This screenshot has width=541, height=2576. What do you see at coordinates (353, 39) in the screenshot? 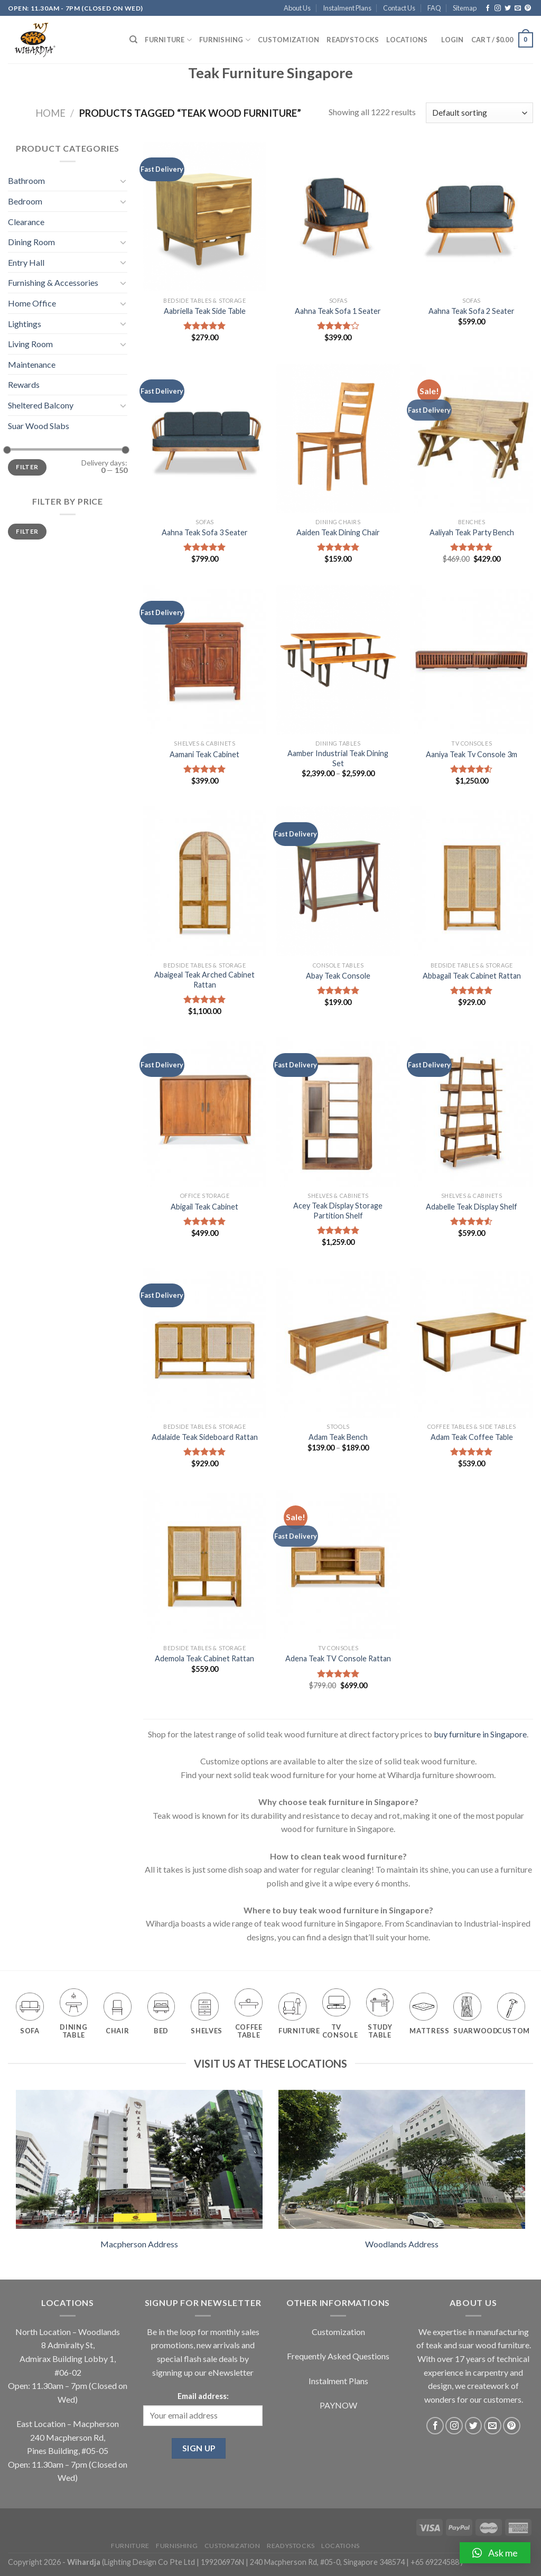
I see `Readystocks` at bounding box center [353, 39].